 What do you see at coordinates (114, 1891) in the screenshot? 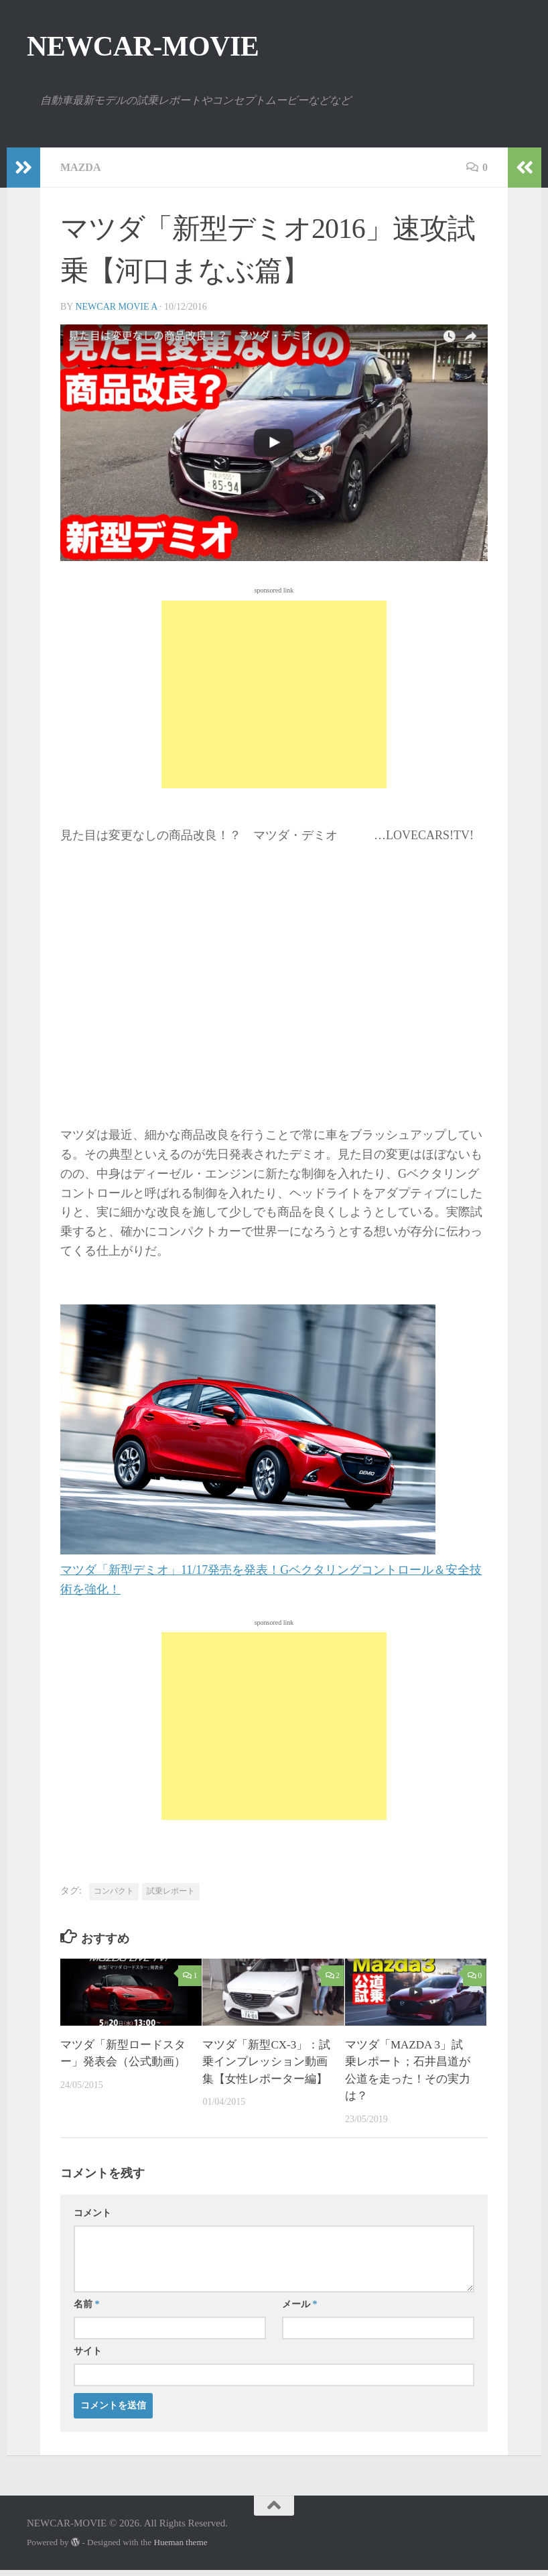
I see `コンパクト` at bounding box center [114, 1891].